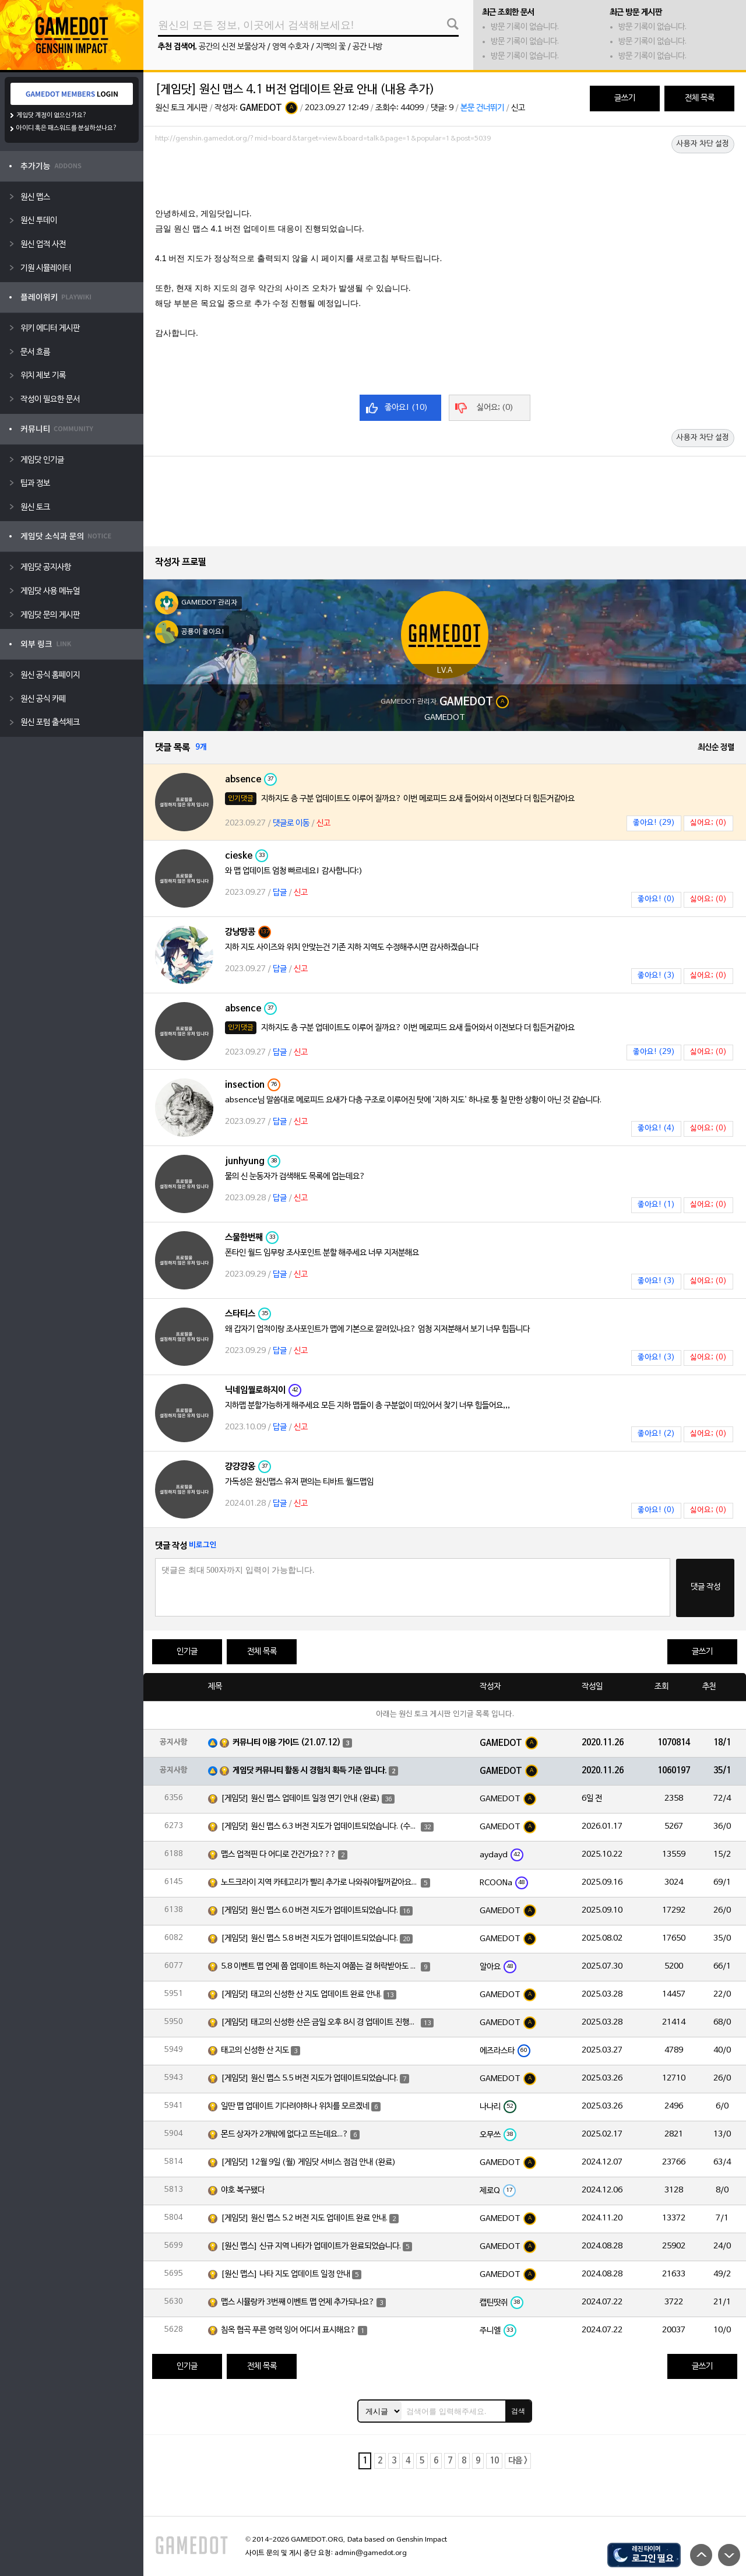 This screenshot has height=2576, width=746. I want to click on [게임닷] 원신 맵스 6.3 버전 지도가 업데이트되었습니다. (수정), so click(320, 1826).